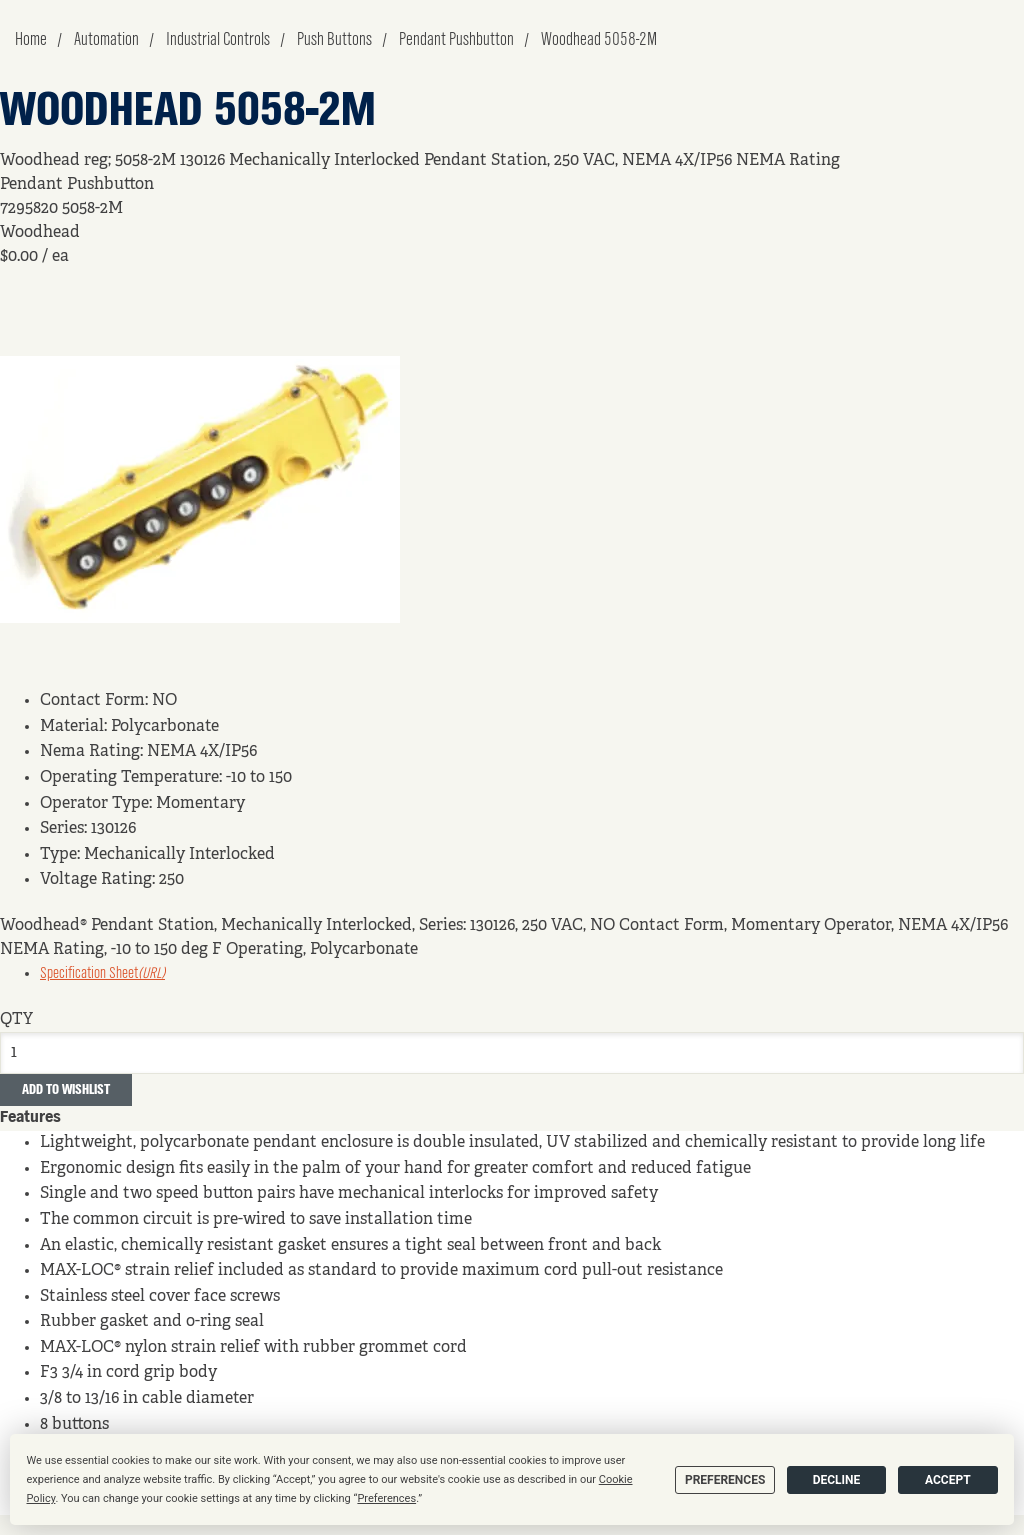  What do you see at coordinates (837, 1480) in the screenshot?
I see `Decline` at bounding box center [837, 1480].